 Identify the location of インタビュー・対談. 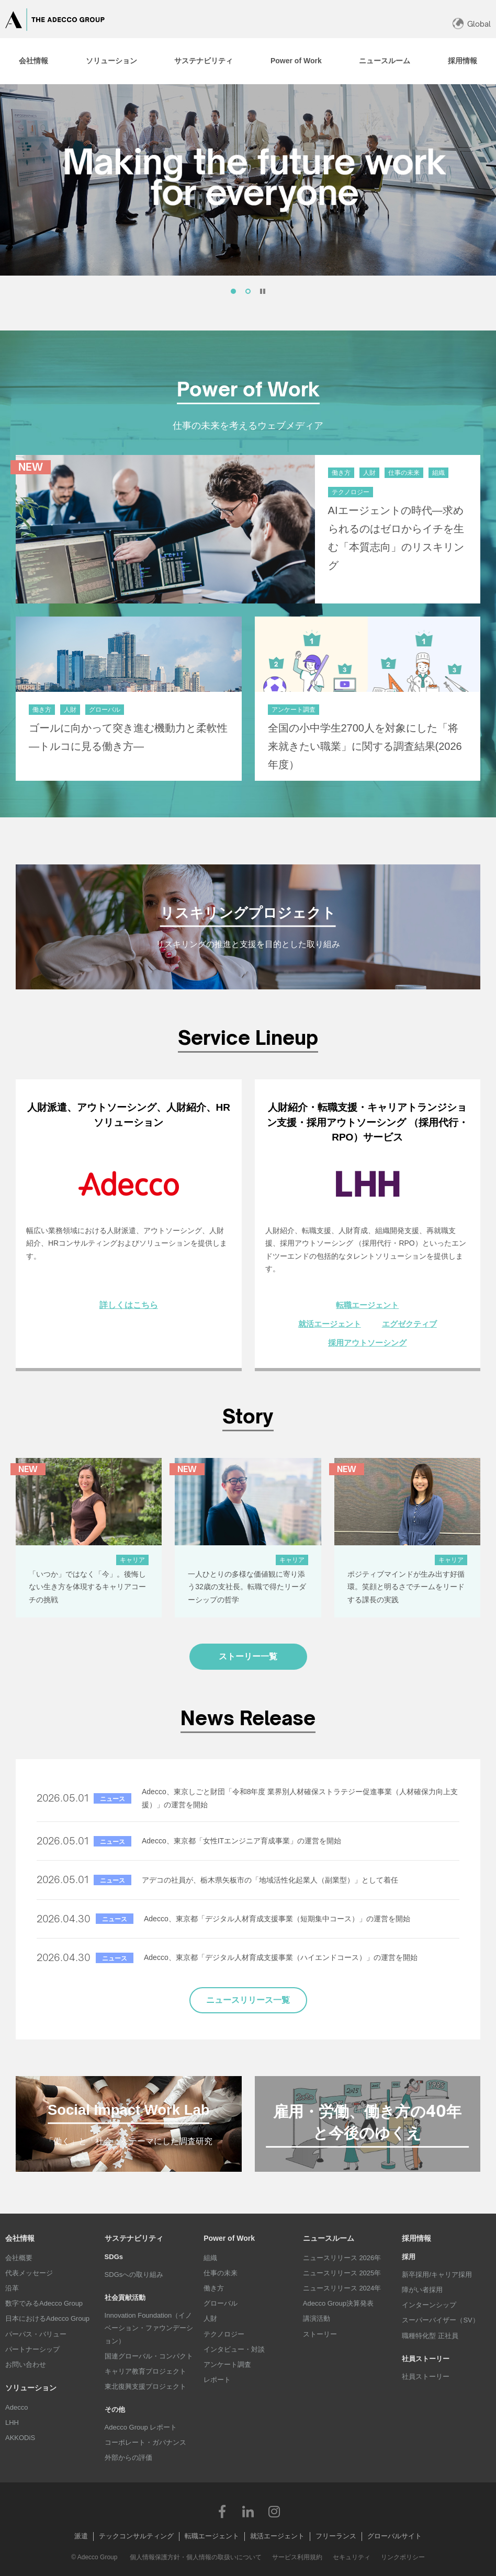
(234, 2349).